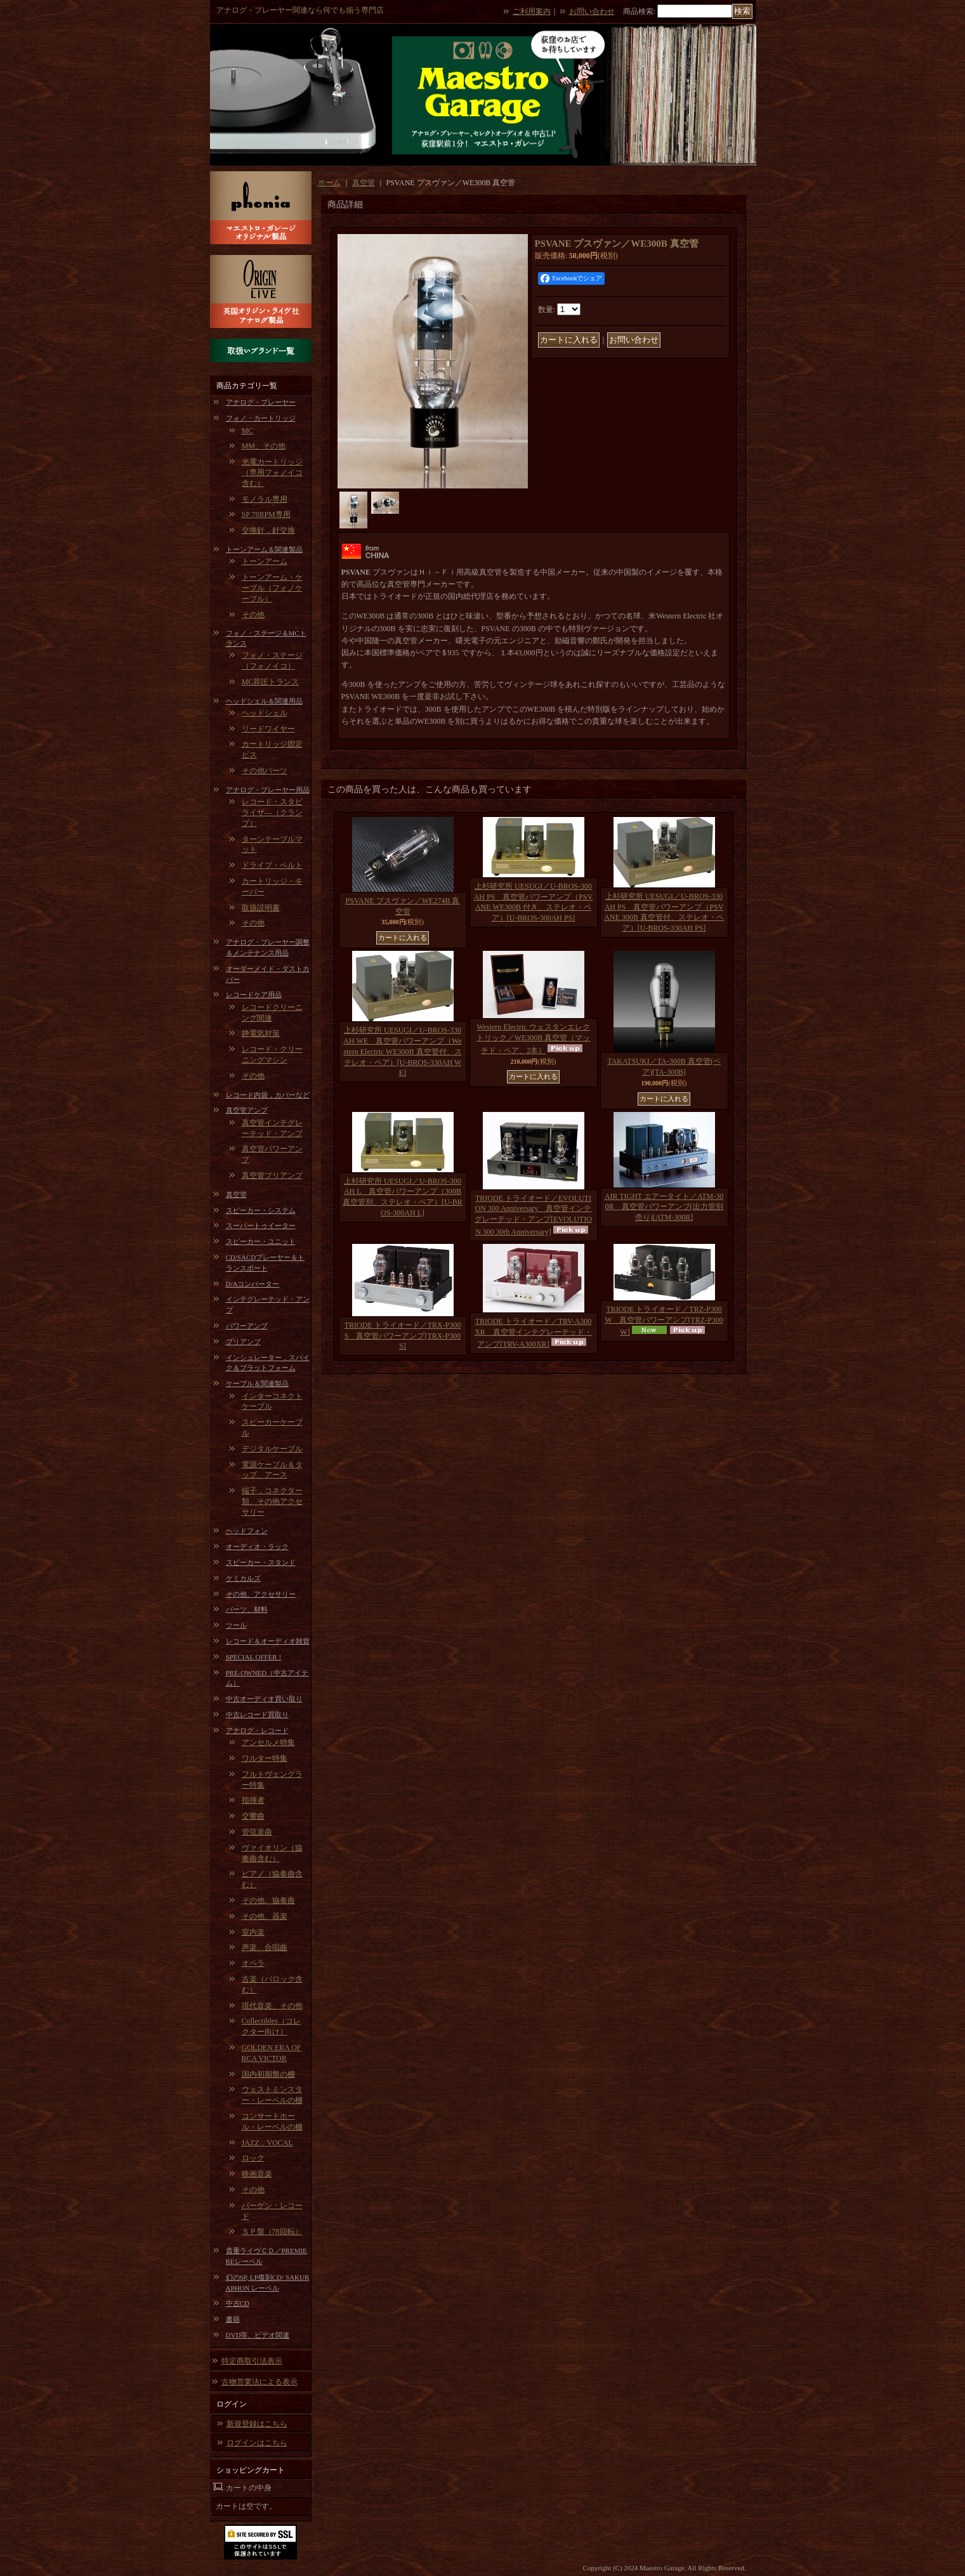 This screenshot has width=965, height=2576. What do you see at coordinates (264, 713) in the screenshot?
I see `ヘッドシェル` at bounding box center [264, 713].